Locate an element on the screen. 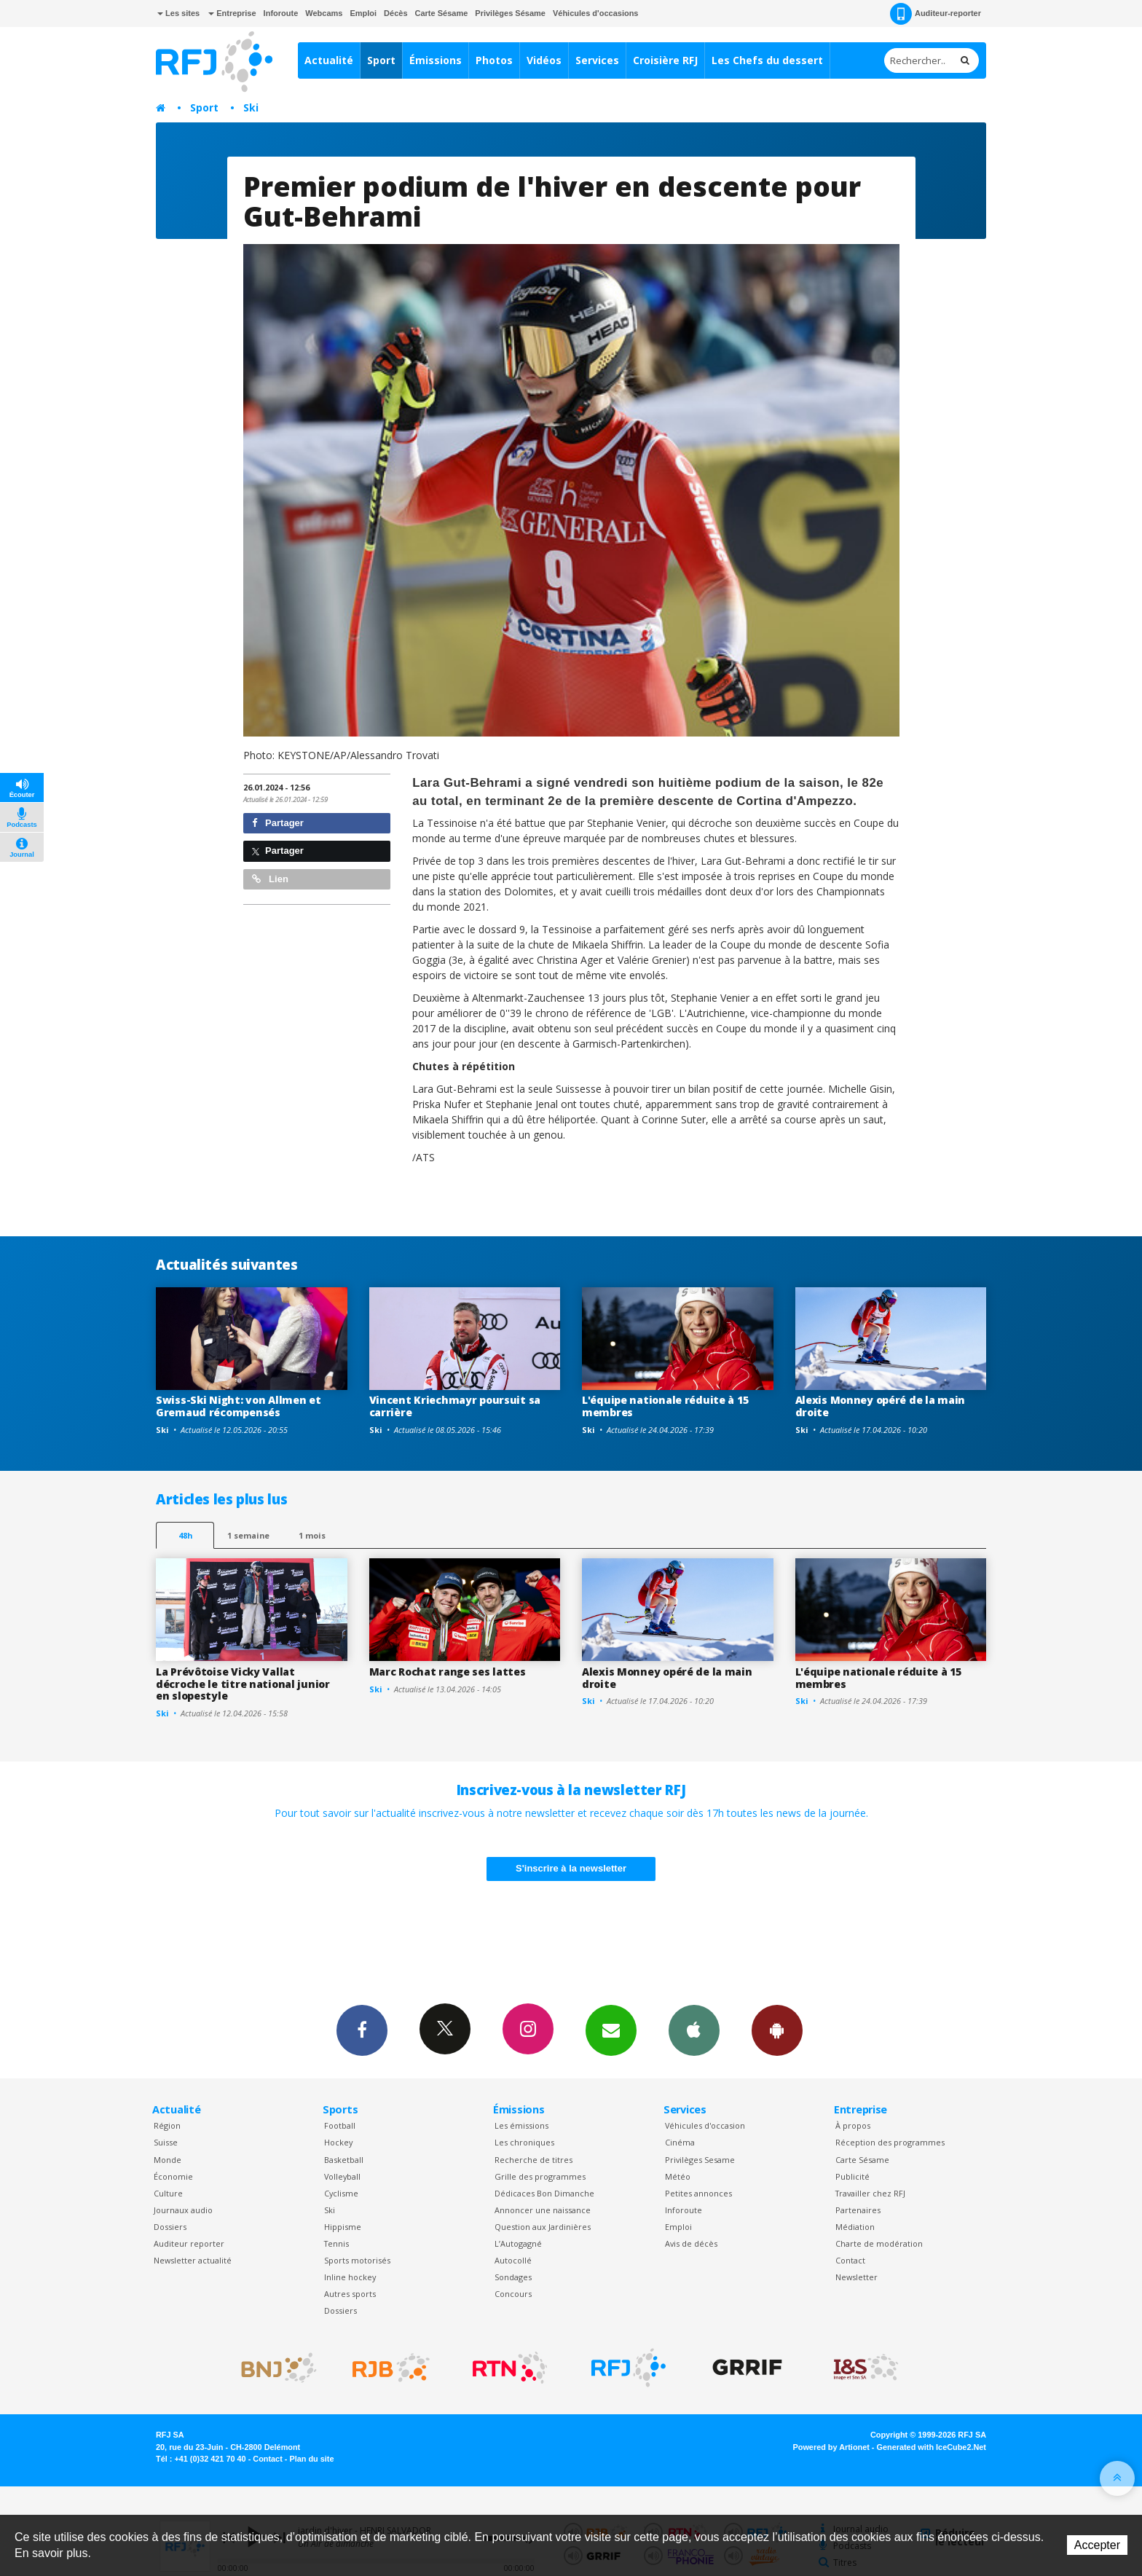  Accepter is located at coordinates (1097, 2545).